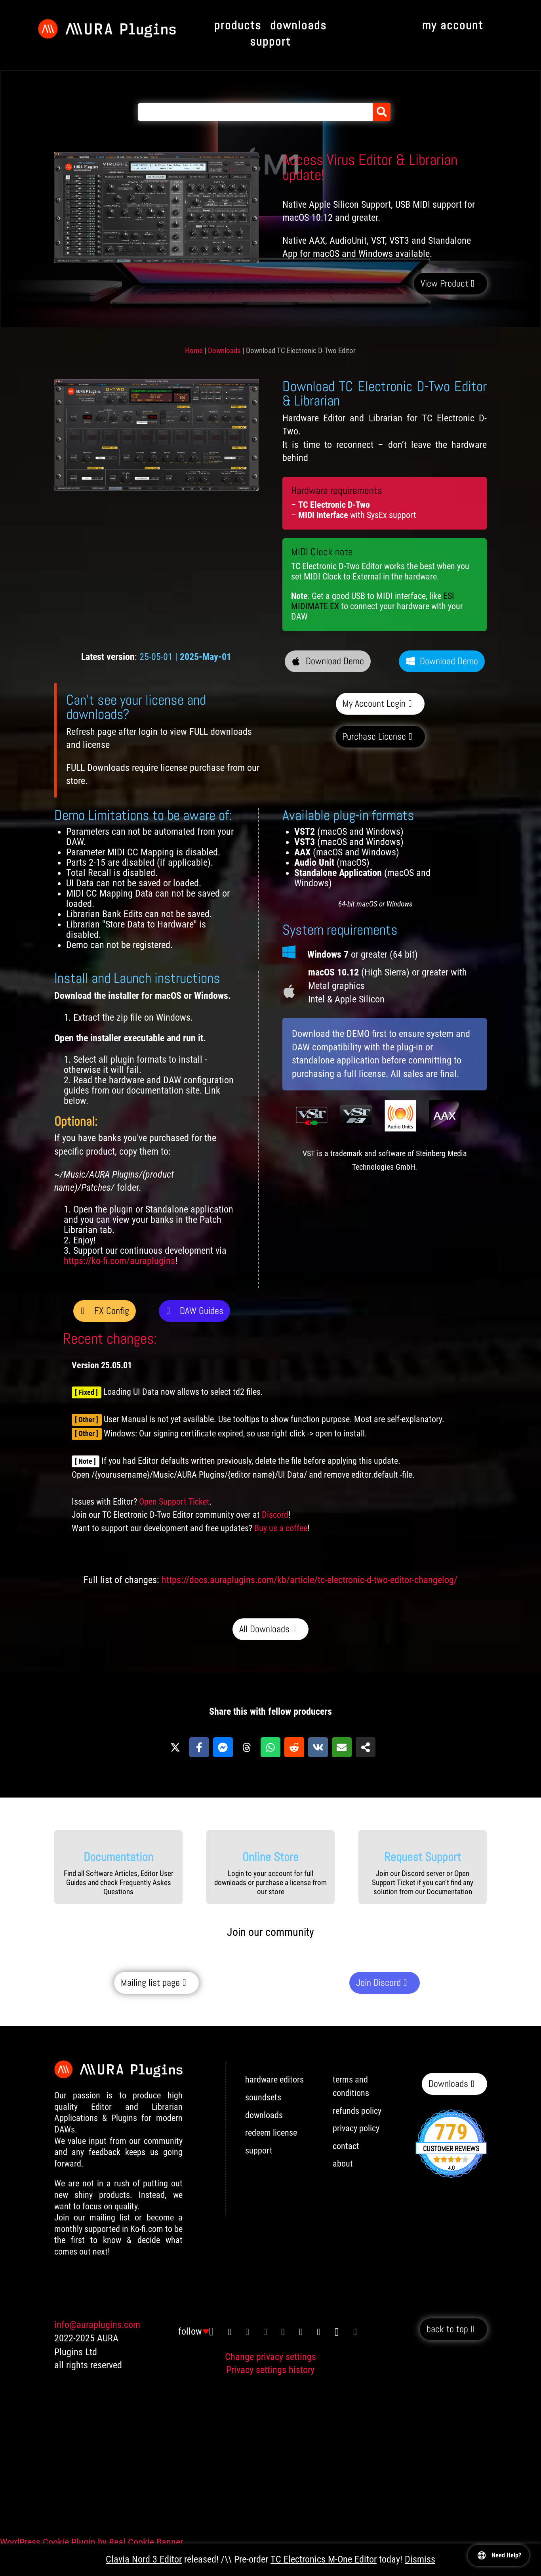 This screenshot has height=2576, width=541. I want to click on [Share on Threads], so click(247, 1747).